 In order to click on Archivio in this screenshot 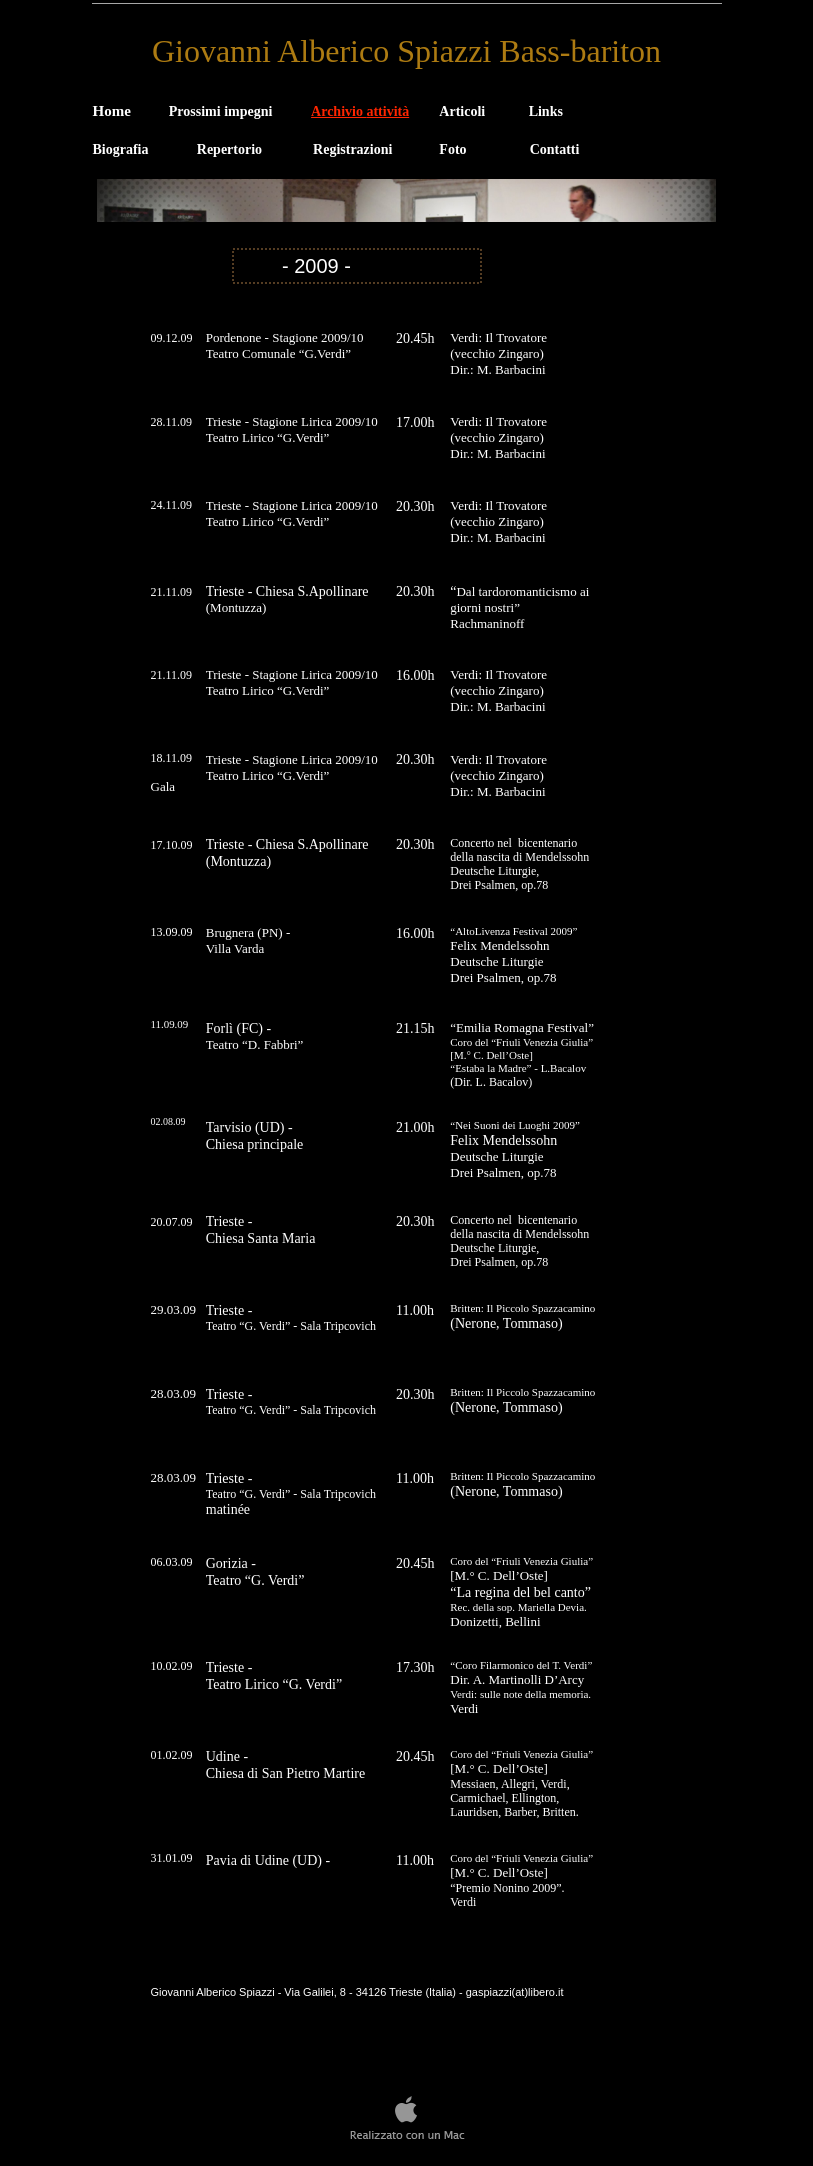, I will do `click(360, 111)`.